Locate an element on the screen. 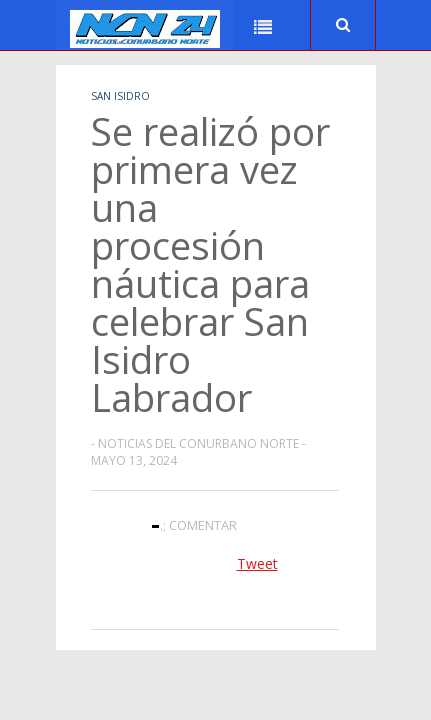 The image size is (431, 720). San Isidro is located at coordinates (120, 96).